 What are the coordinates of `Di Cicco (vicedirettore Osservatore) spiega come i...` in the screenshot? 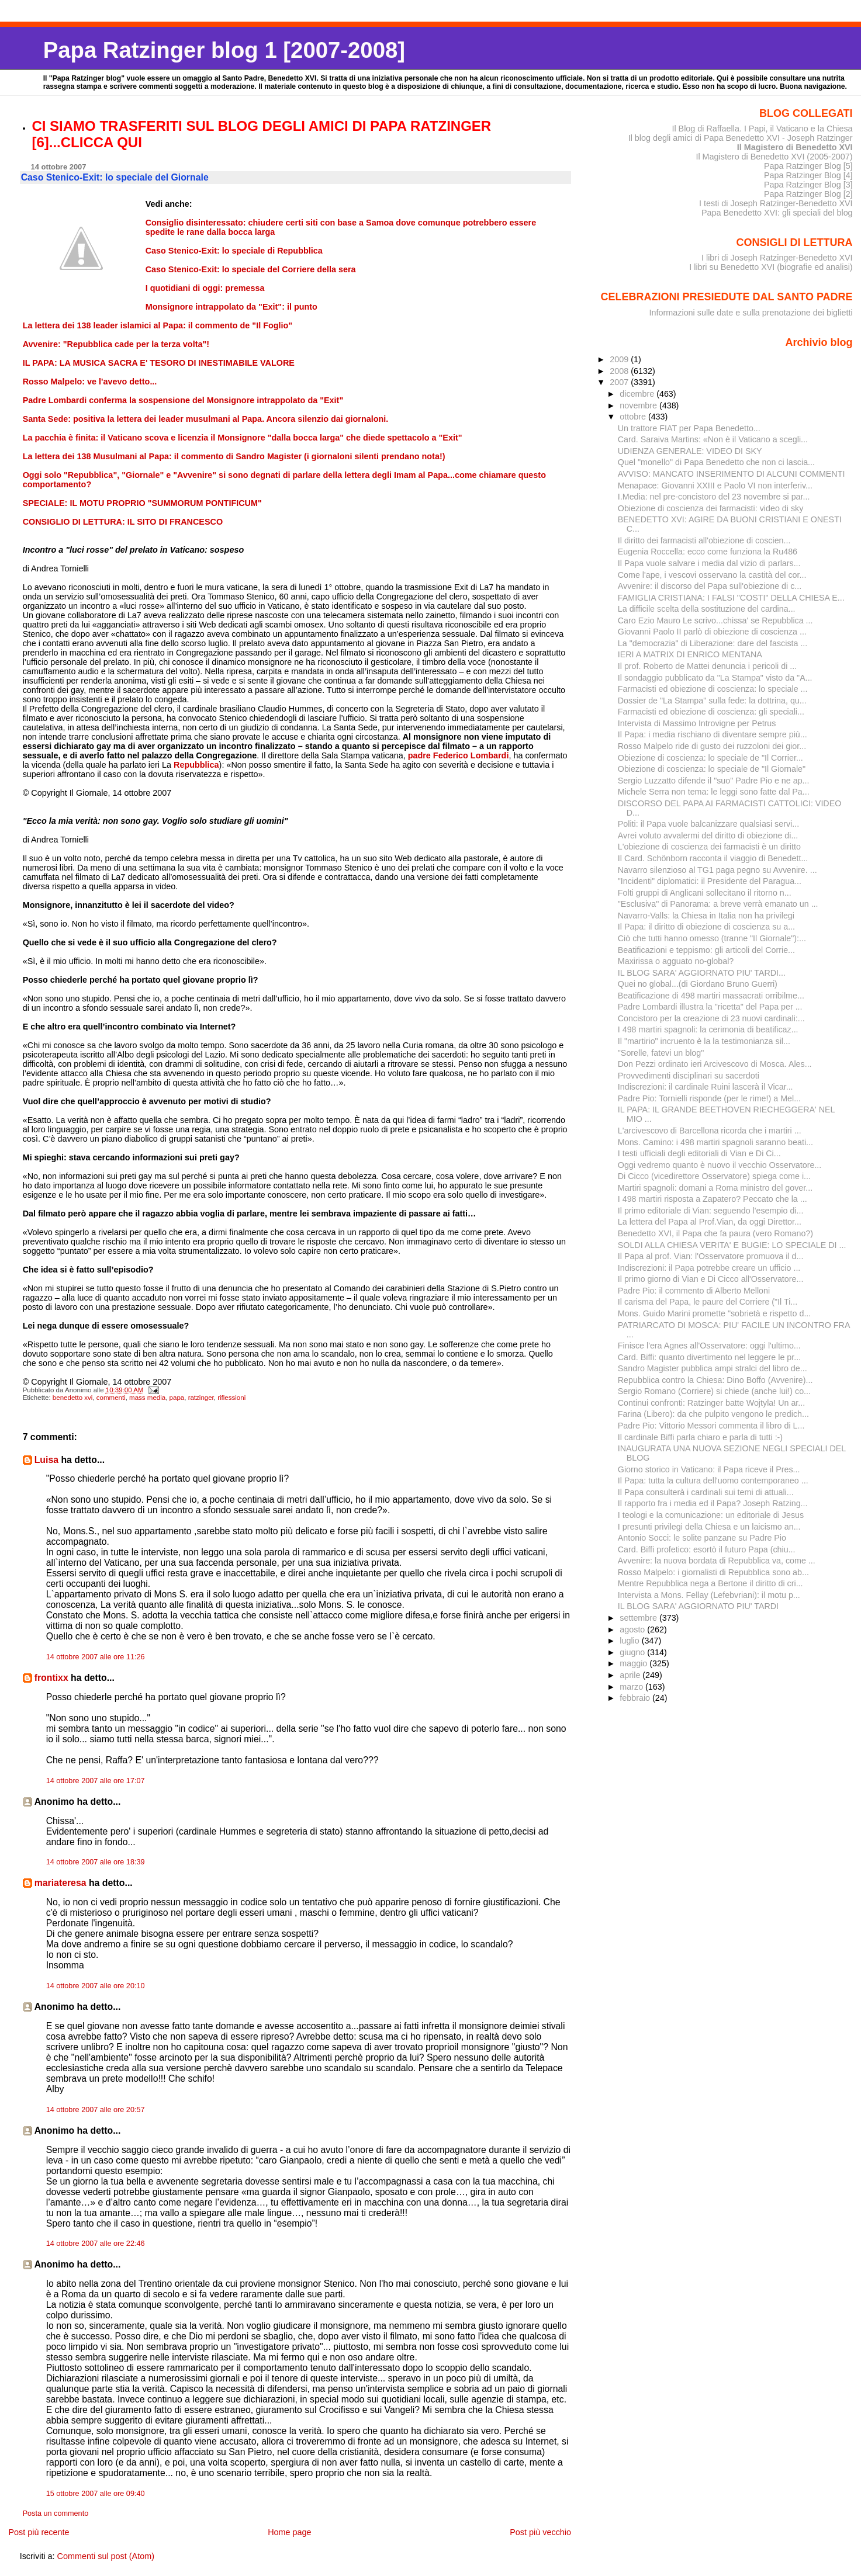 It's located at (714, 1176).